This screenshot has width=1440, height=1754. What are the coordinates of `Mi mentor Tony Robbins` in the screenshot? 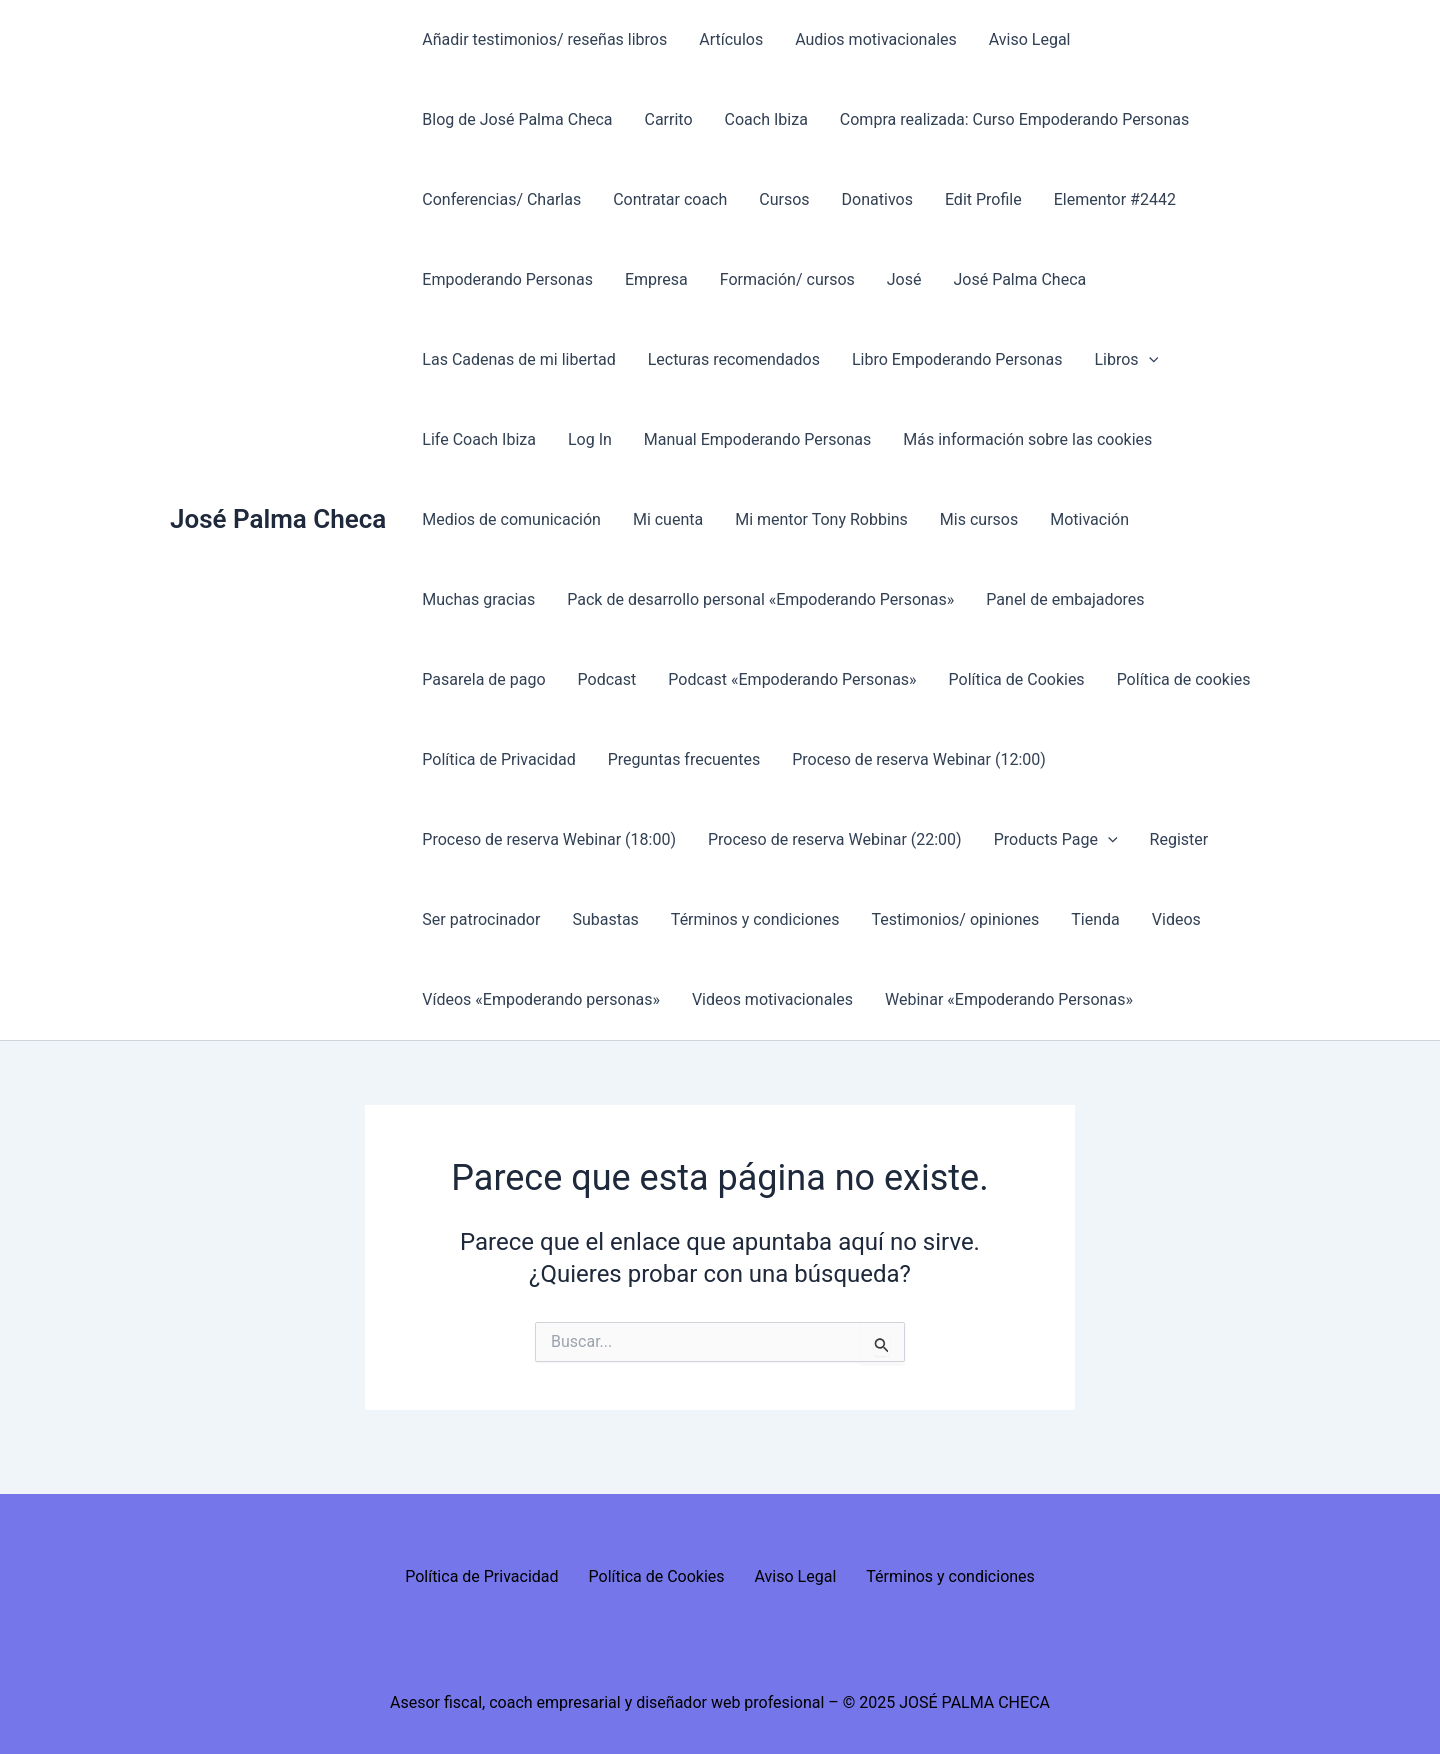 It's located at (821, 519).